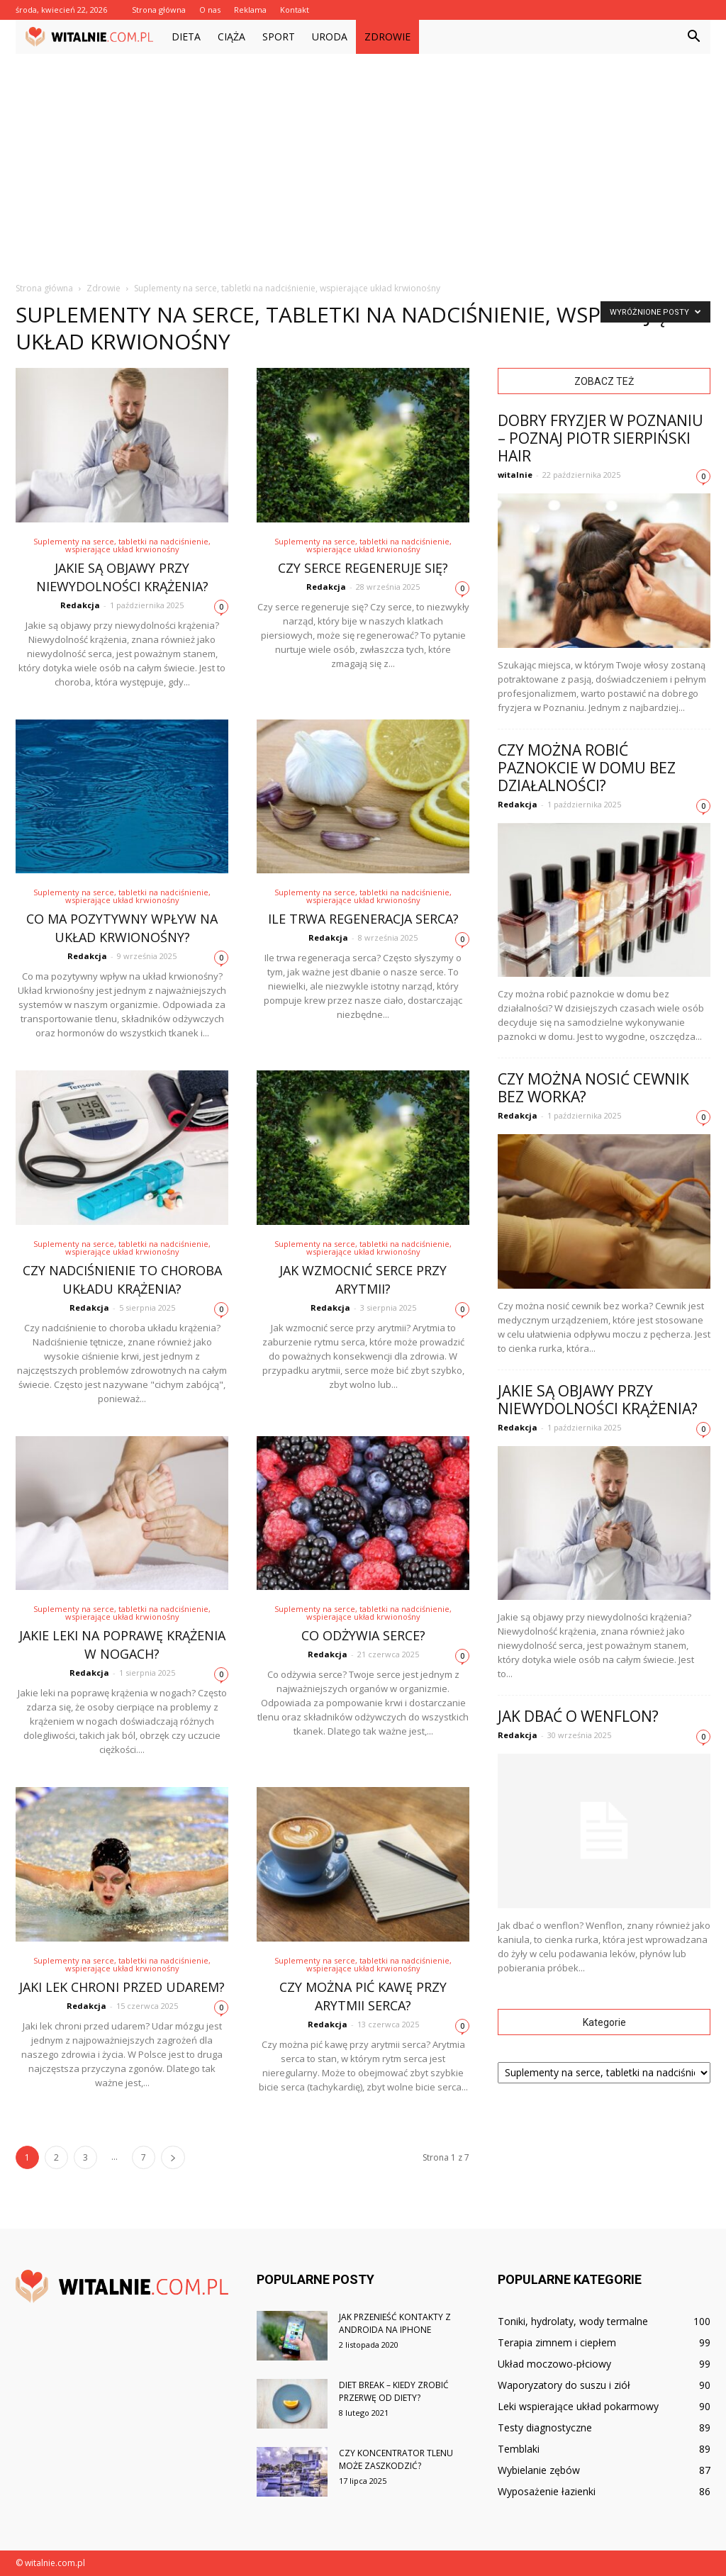 Image resolution: width=726 pixels, height=2576 pixels. I want to click on Czy koncentrator tlenu może zaszkodzić?, so click(396, 2459).